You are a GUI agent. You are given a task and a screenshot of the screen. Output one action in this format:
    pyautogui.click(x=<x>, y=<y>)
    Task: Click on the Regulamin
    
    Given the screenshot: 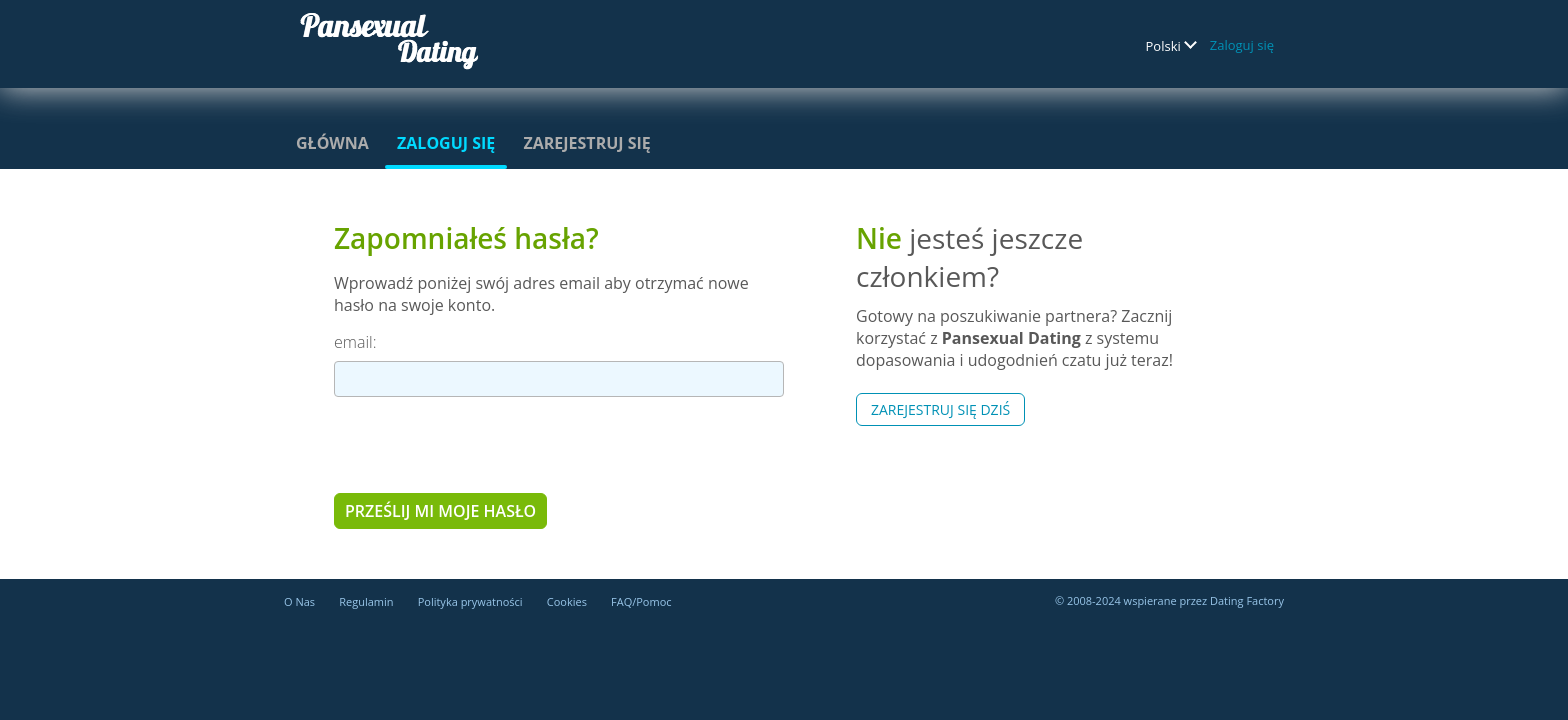 What is the action you would take?
    pyautogui.click(x=366, y=601)
    